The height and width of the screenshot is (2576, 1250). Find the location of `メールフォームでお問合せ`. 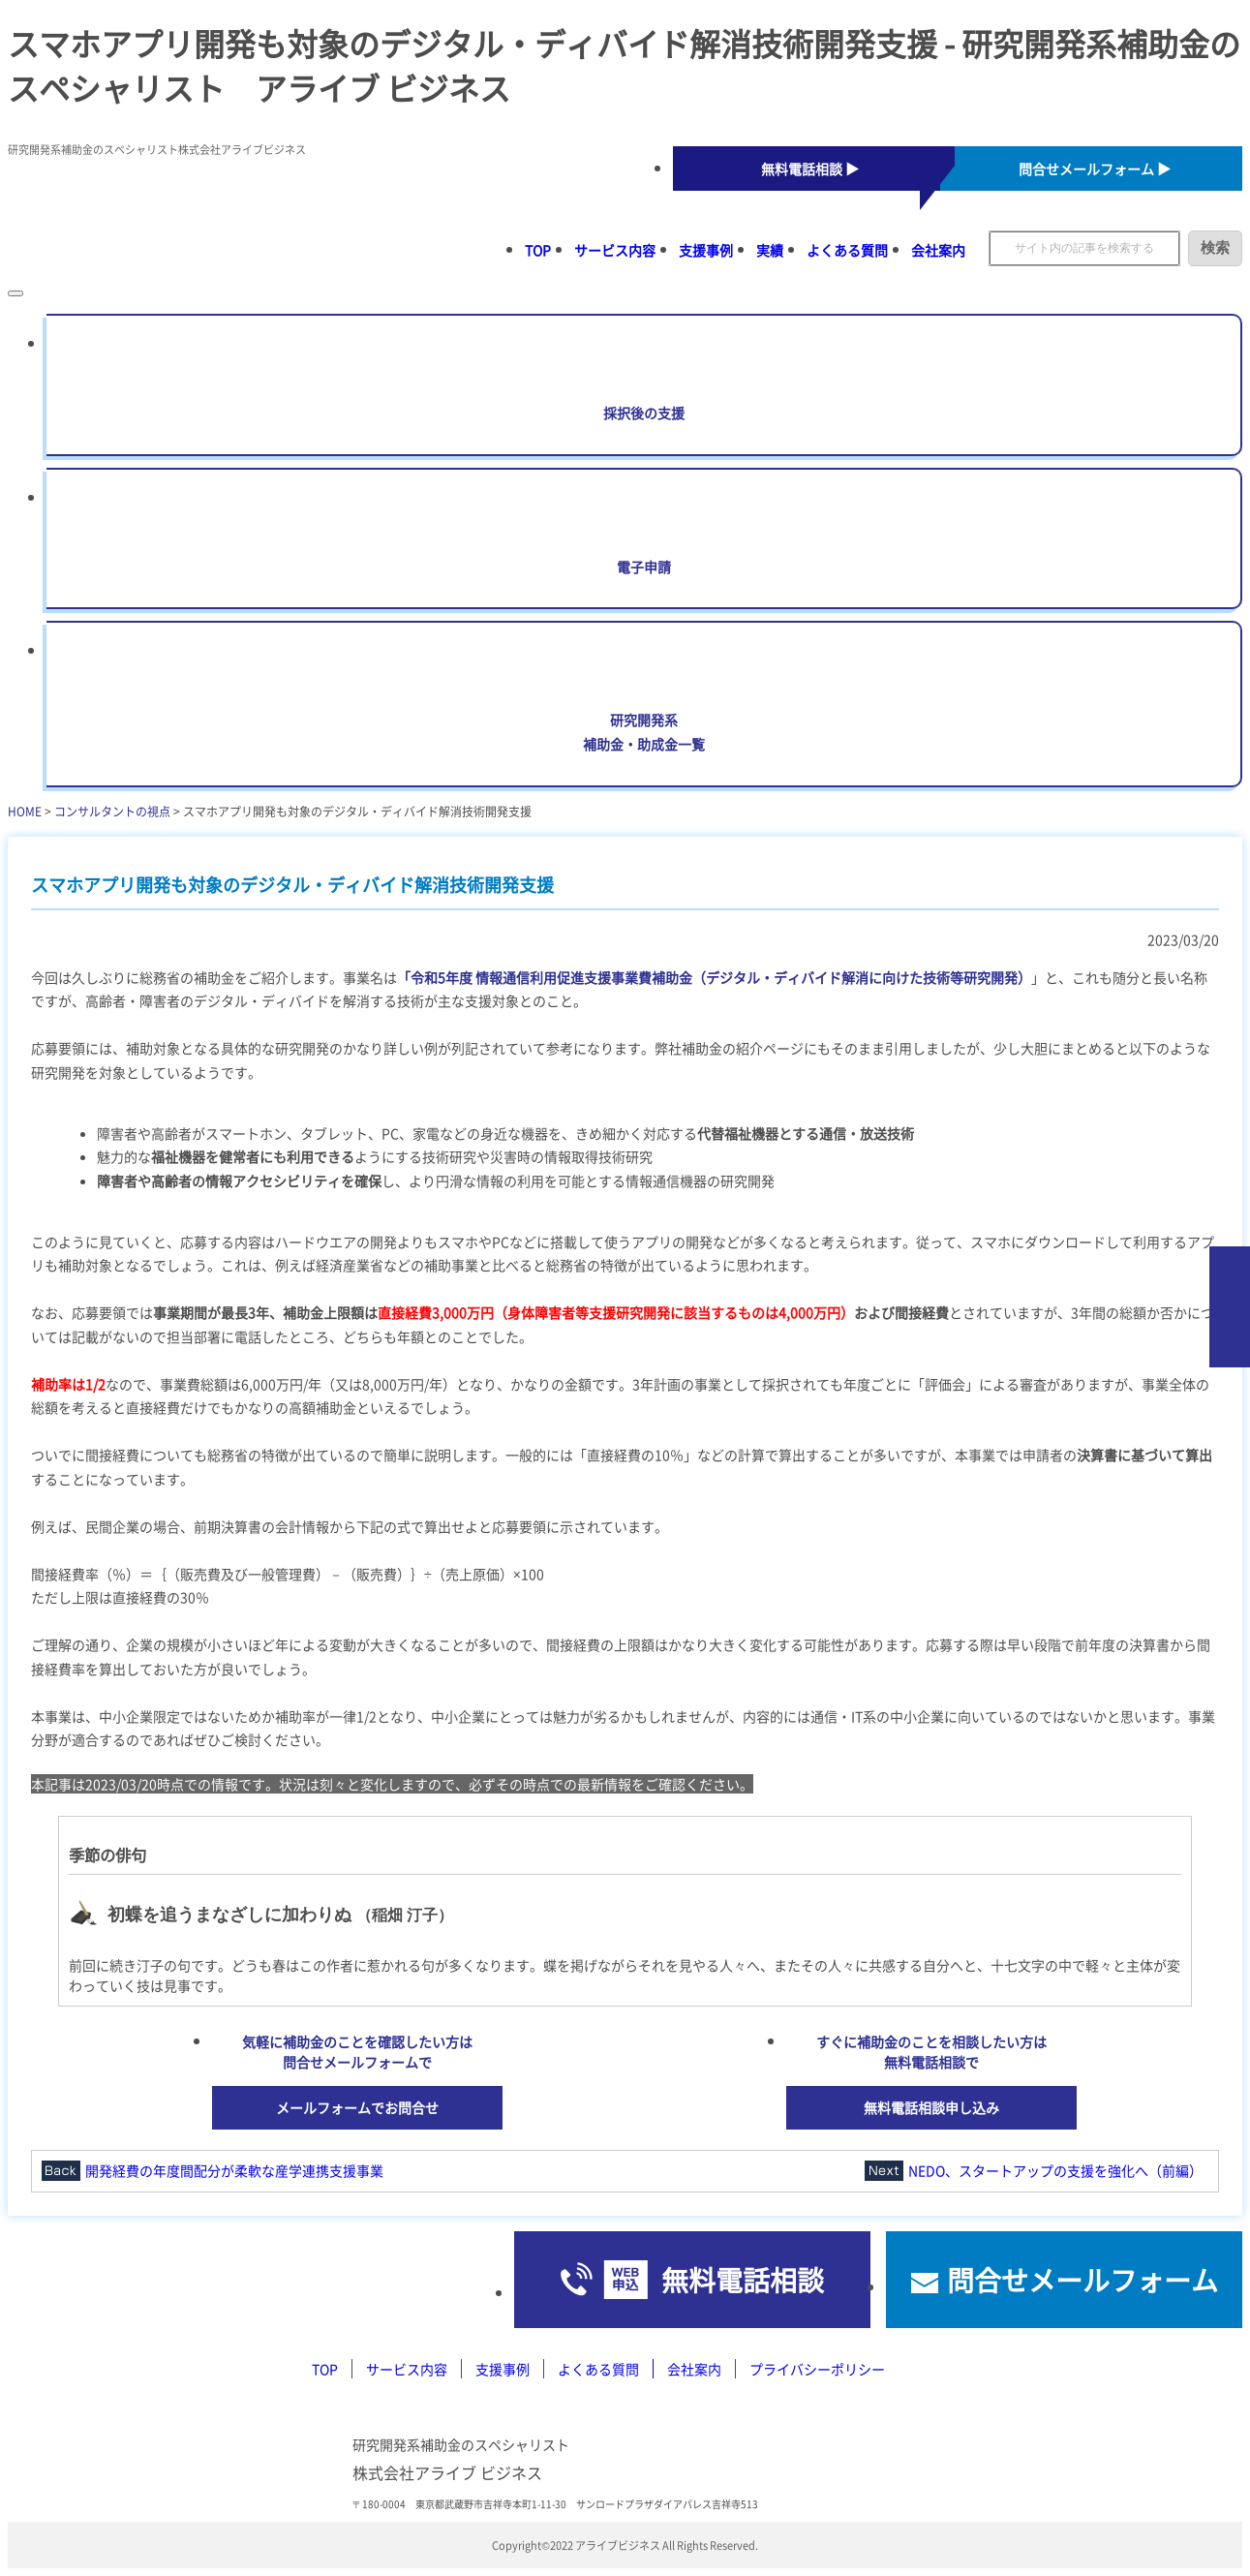

メールフォームでお問合せ is located at coordinates (357, 2107).